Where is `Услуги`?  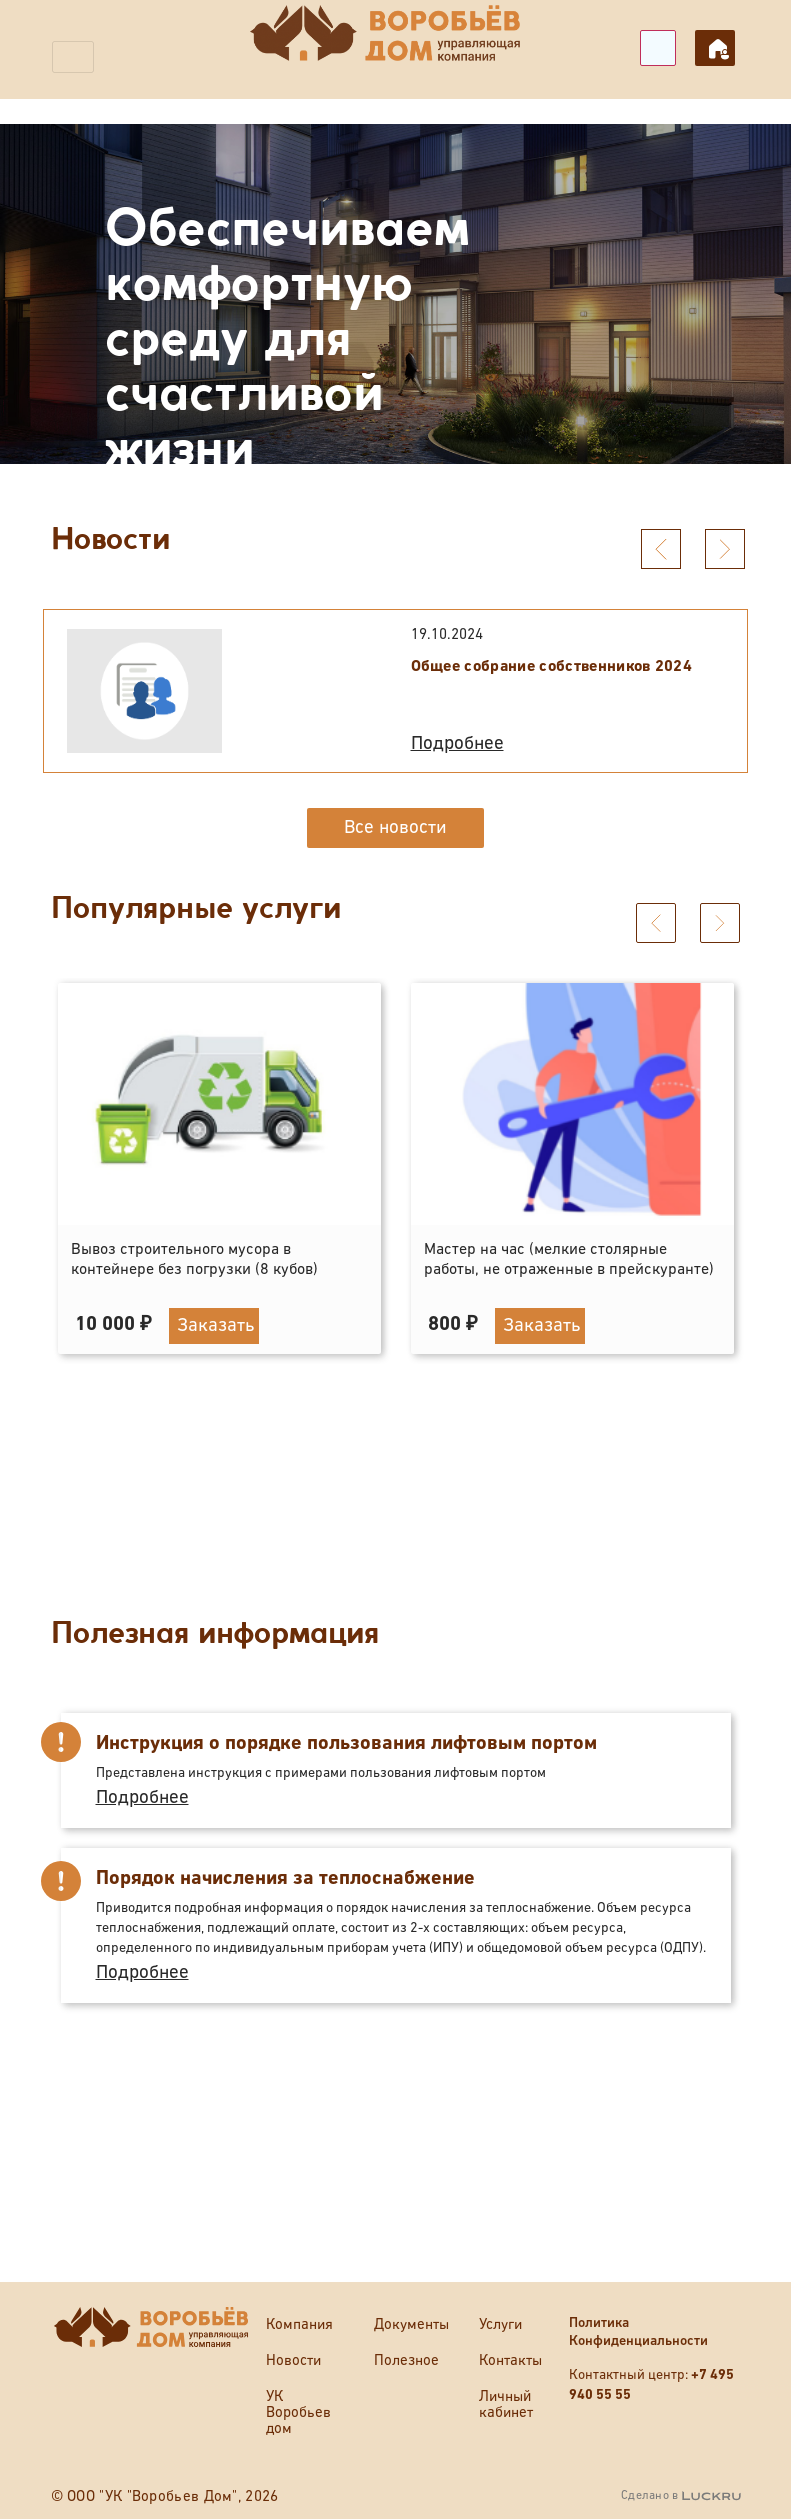 Услуги is located at coordinates (500, 2324).